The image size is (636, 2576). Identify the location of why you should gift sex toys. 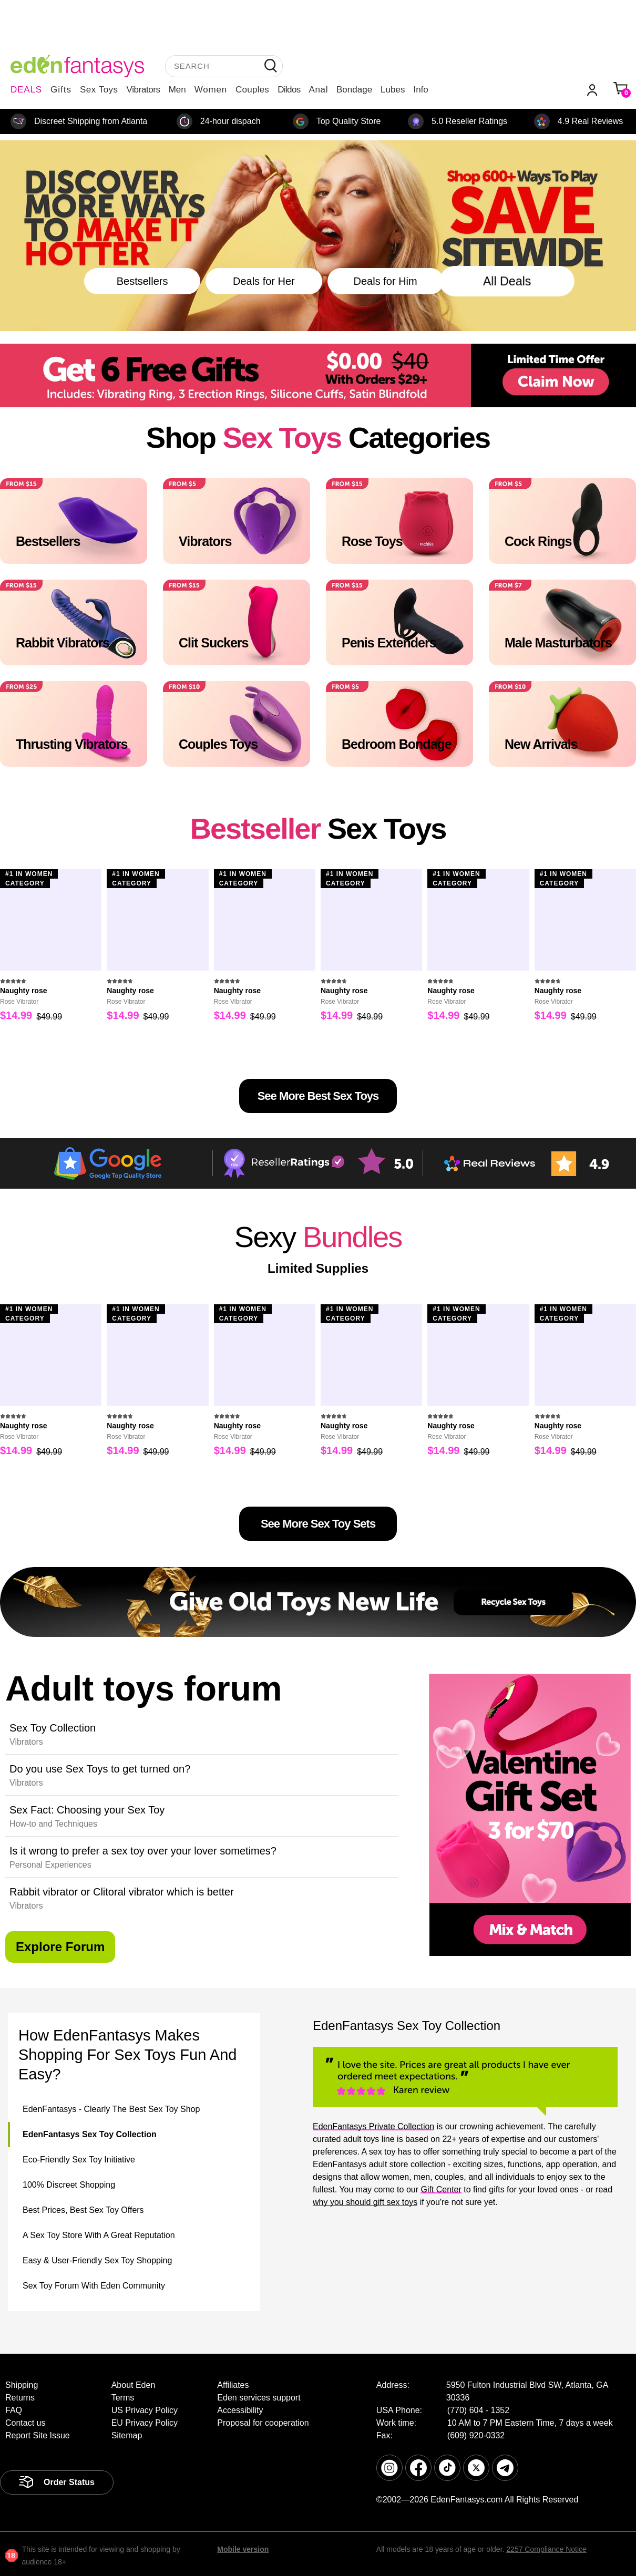
(365, 2202).